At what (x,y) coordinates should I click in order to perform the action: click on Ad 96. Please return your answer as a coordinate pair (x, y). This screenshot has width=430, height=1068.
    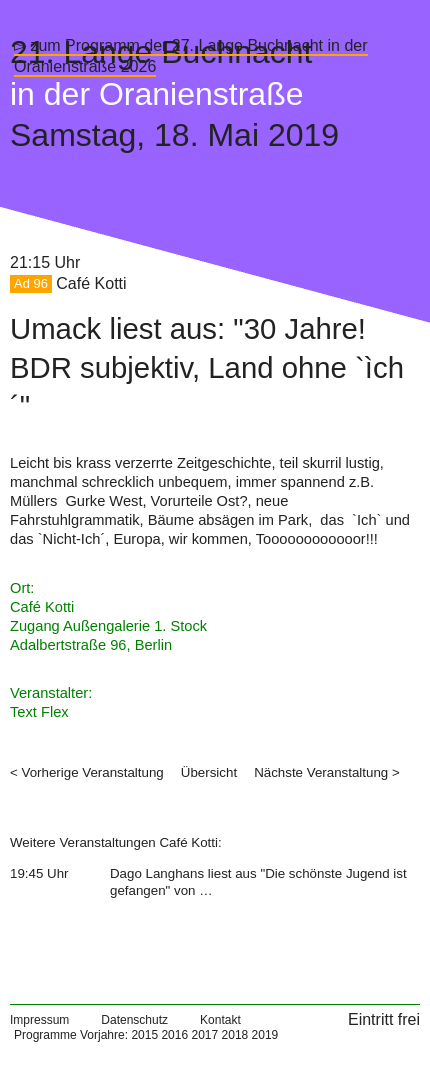
    Looking at the image, I should click on (31, 284).